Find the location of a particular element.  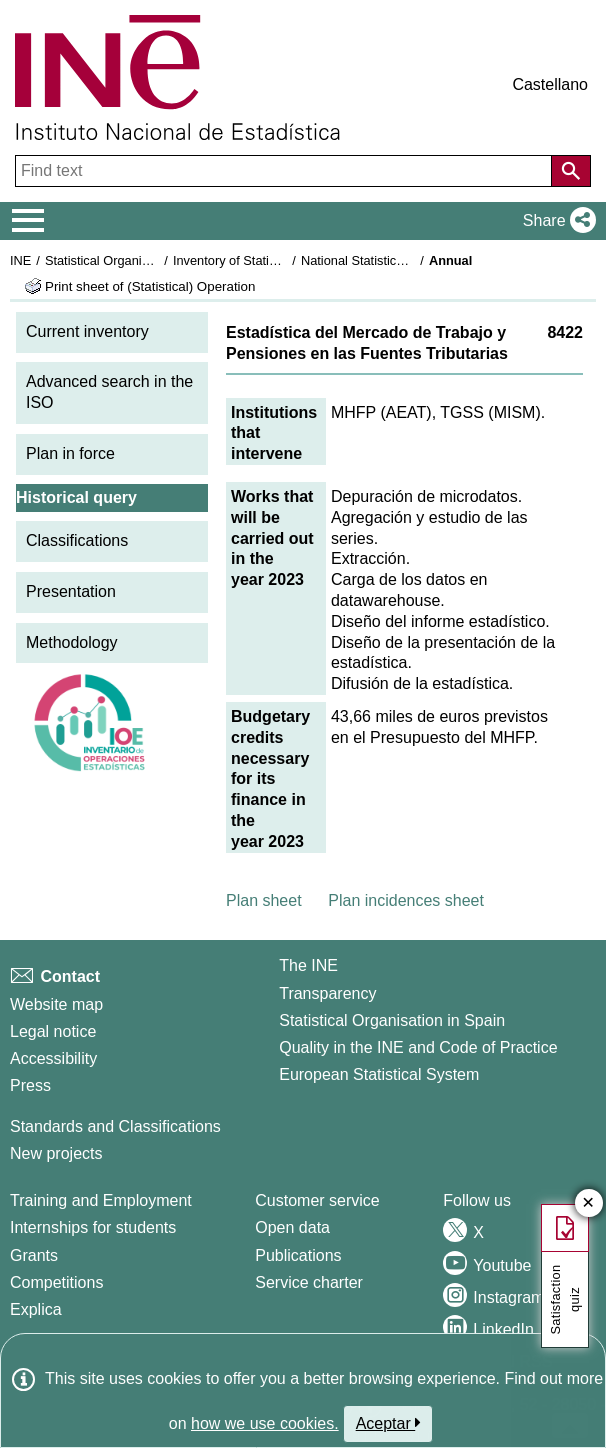

Standards and Classifications is located at coordinates (115, 1126).